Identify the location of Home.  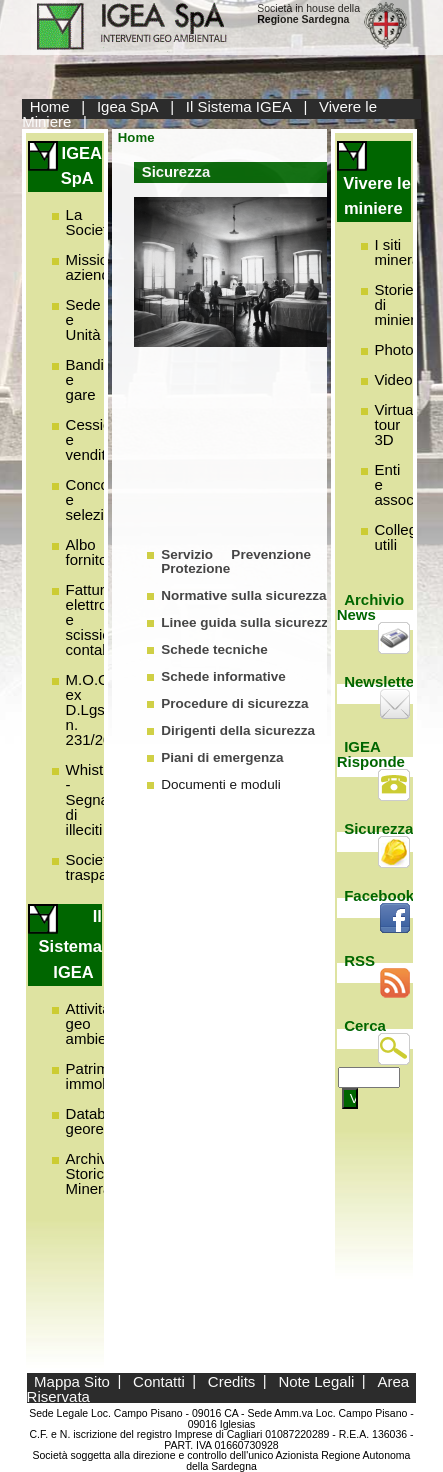
(50, 106).